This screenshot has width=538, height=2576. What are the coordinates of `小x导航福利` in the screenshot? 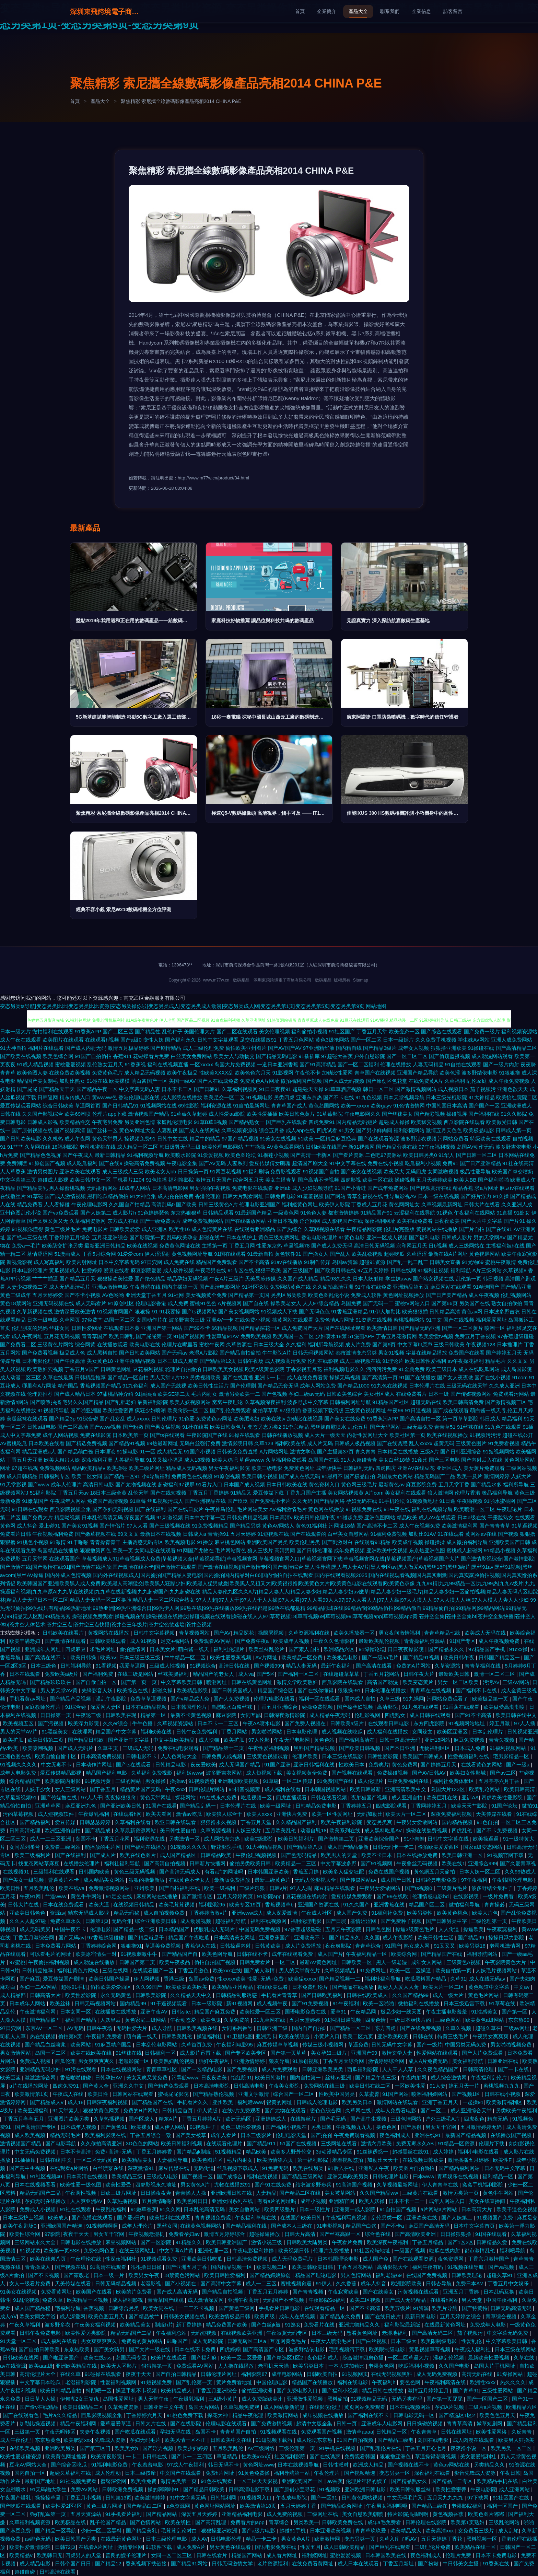 It's located at (156, 1476).